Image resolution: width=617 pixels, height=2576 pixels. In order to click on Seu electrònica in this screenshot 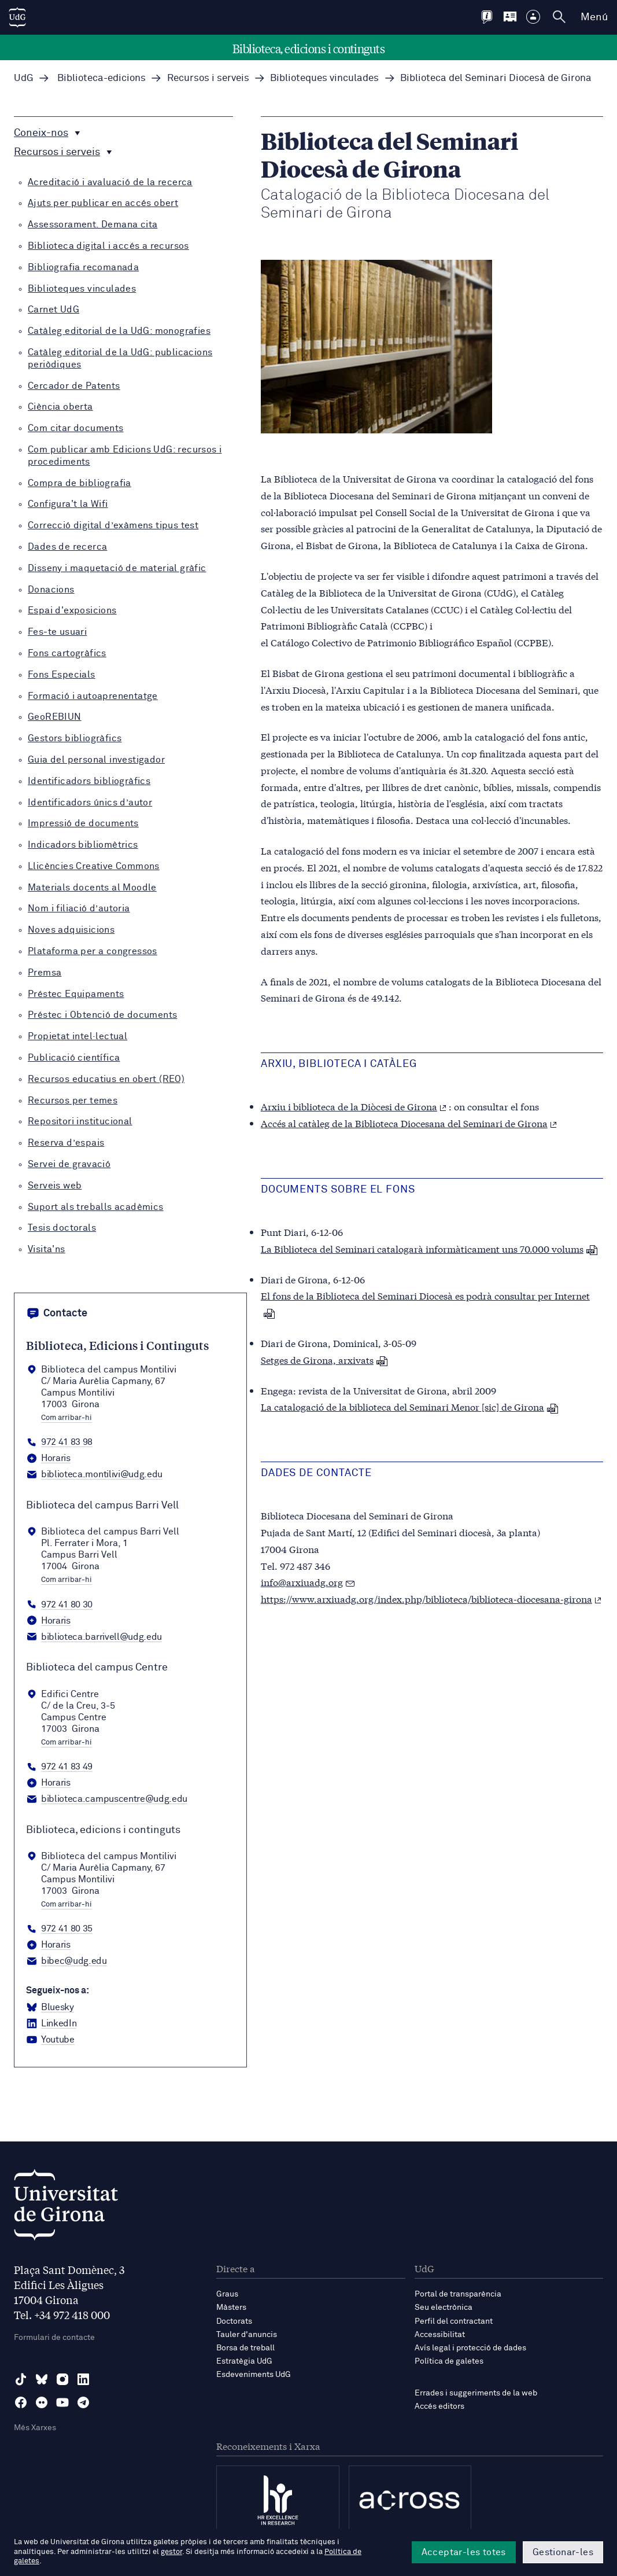, I will do `click(443, 2307)`.